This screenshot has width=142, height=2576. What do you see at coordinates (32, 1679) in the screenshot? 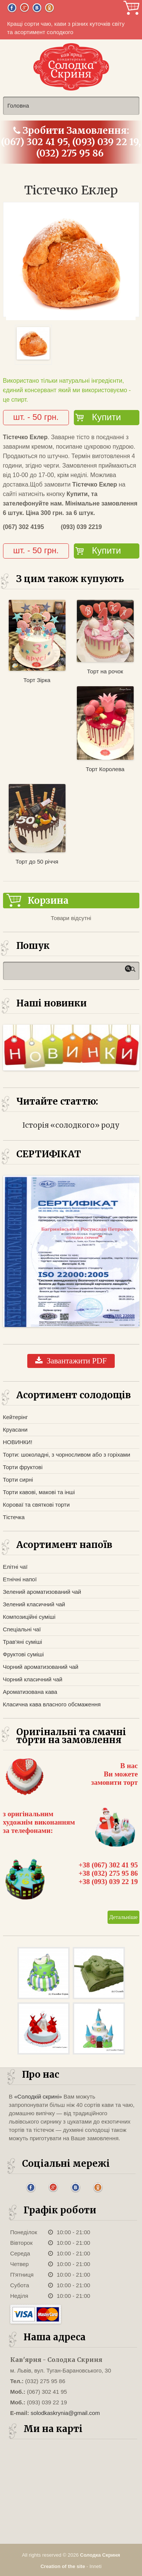
I see `Чорний класичний чай` at bounding box center [32, 1679].